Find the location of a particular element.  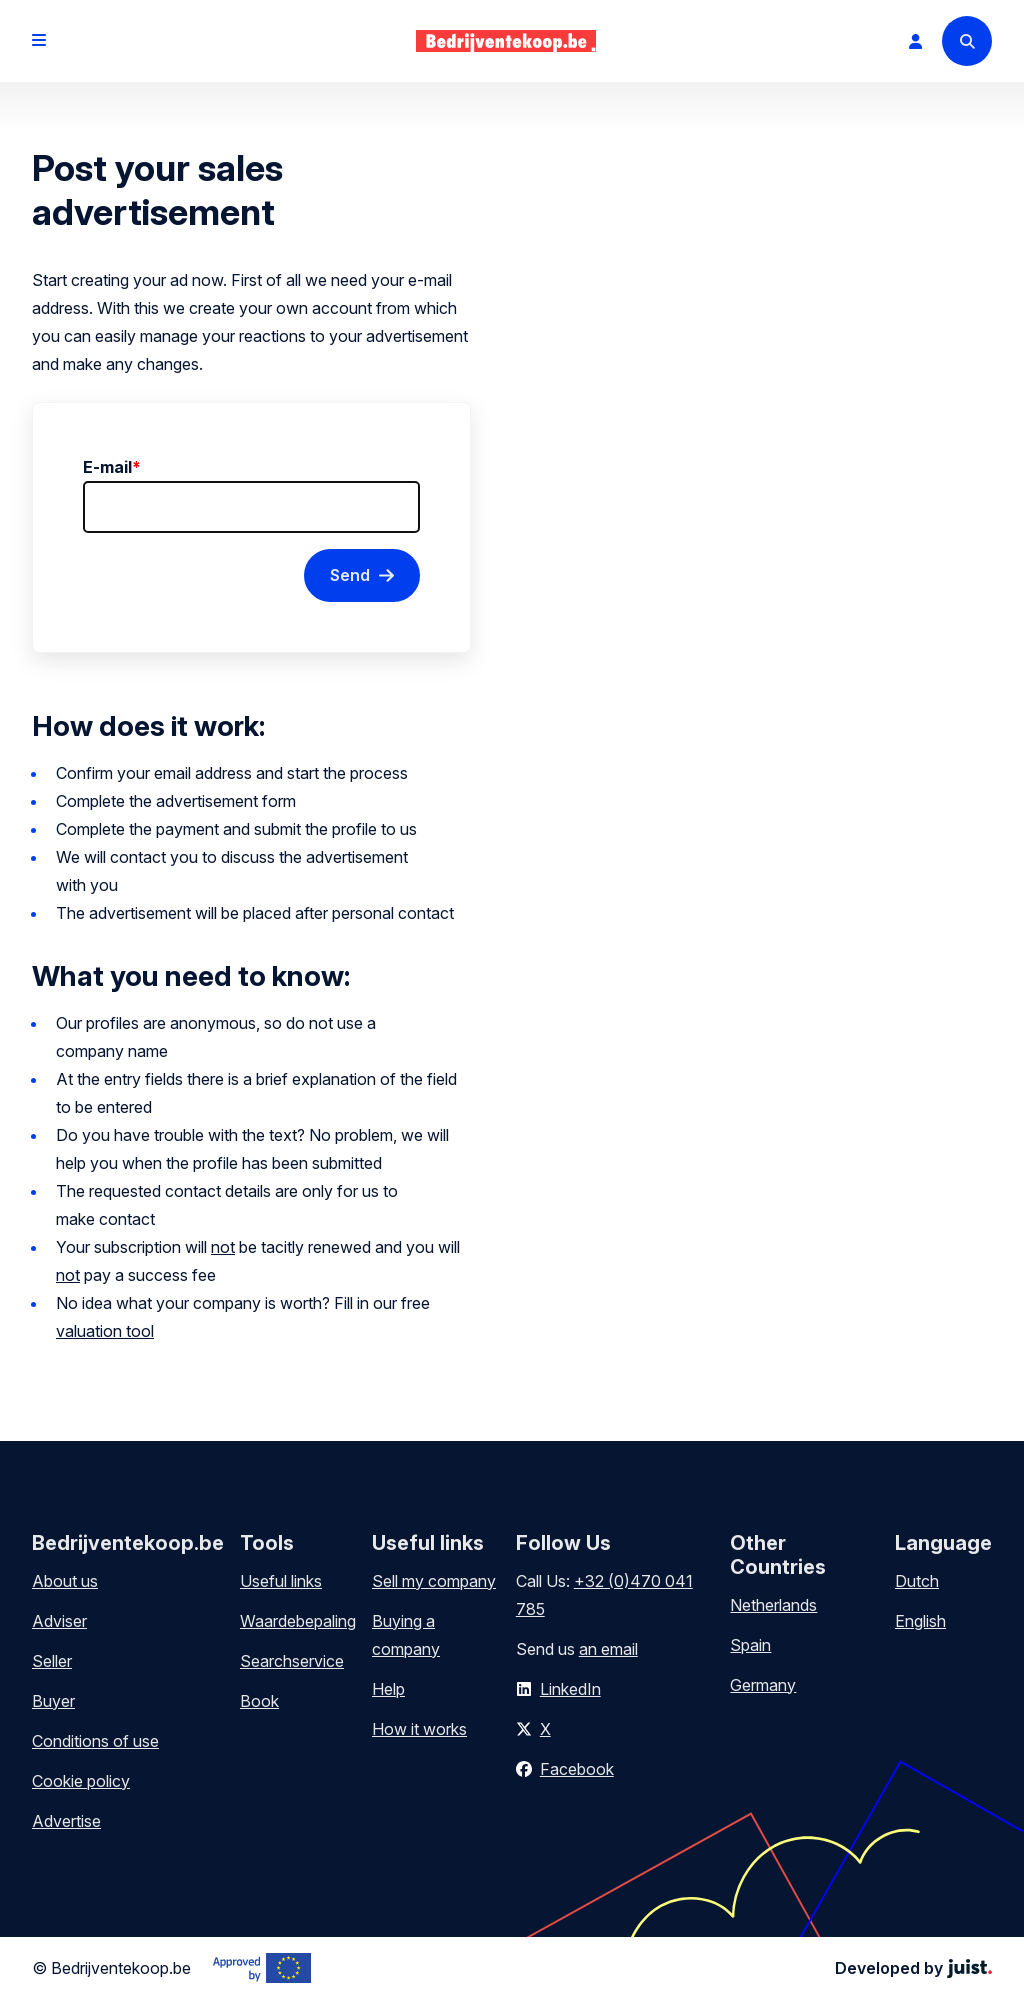

Adviser is located at coordinates (59, 1621).